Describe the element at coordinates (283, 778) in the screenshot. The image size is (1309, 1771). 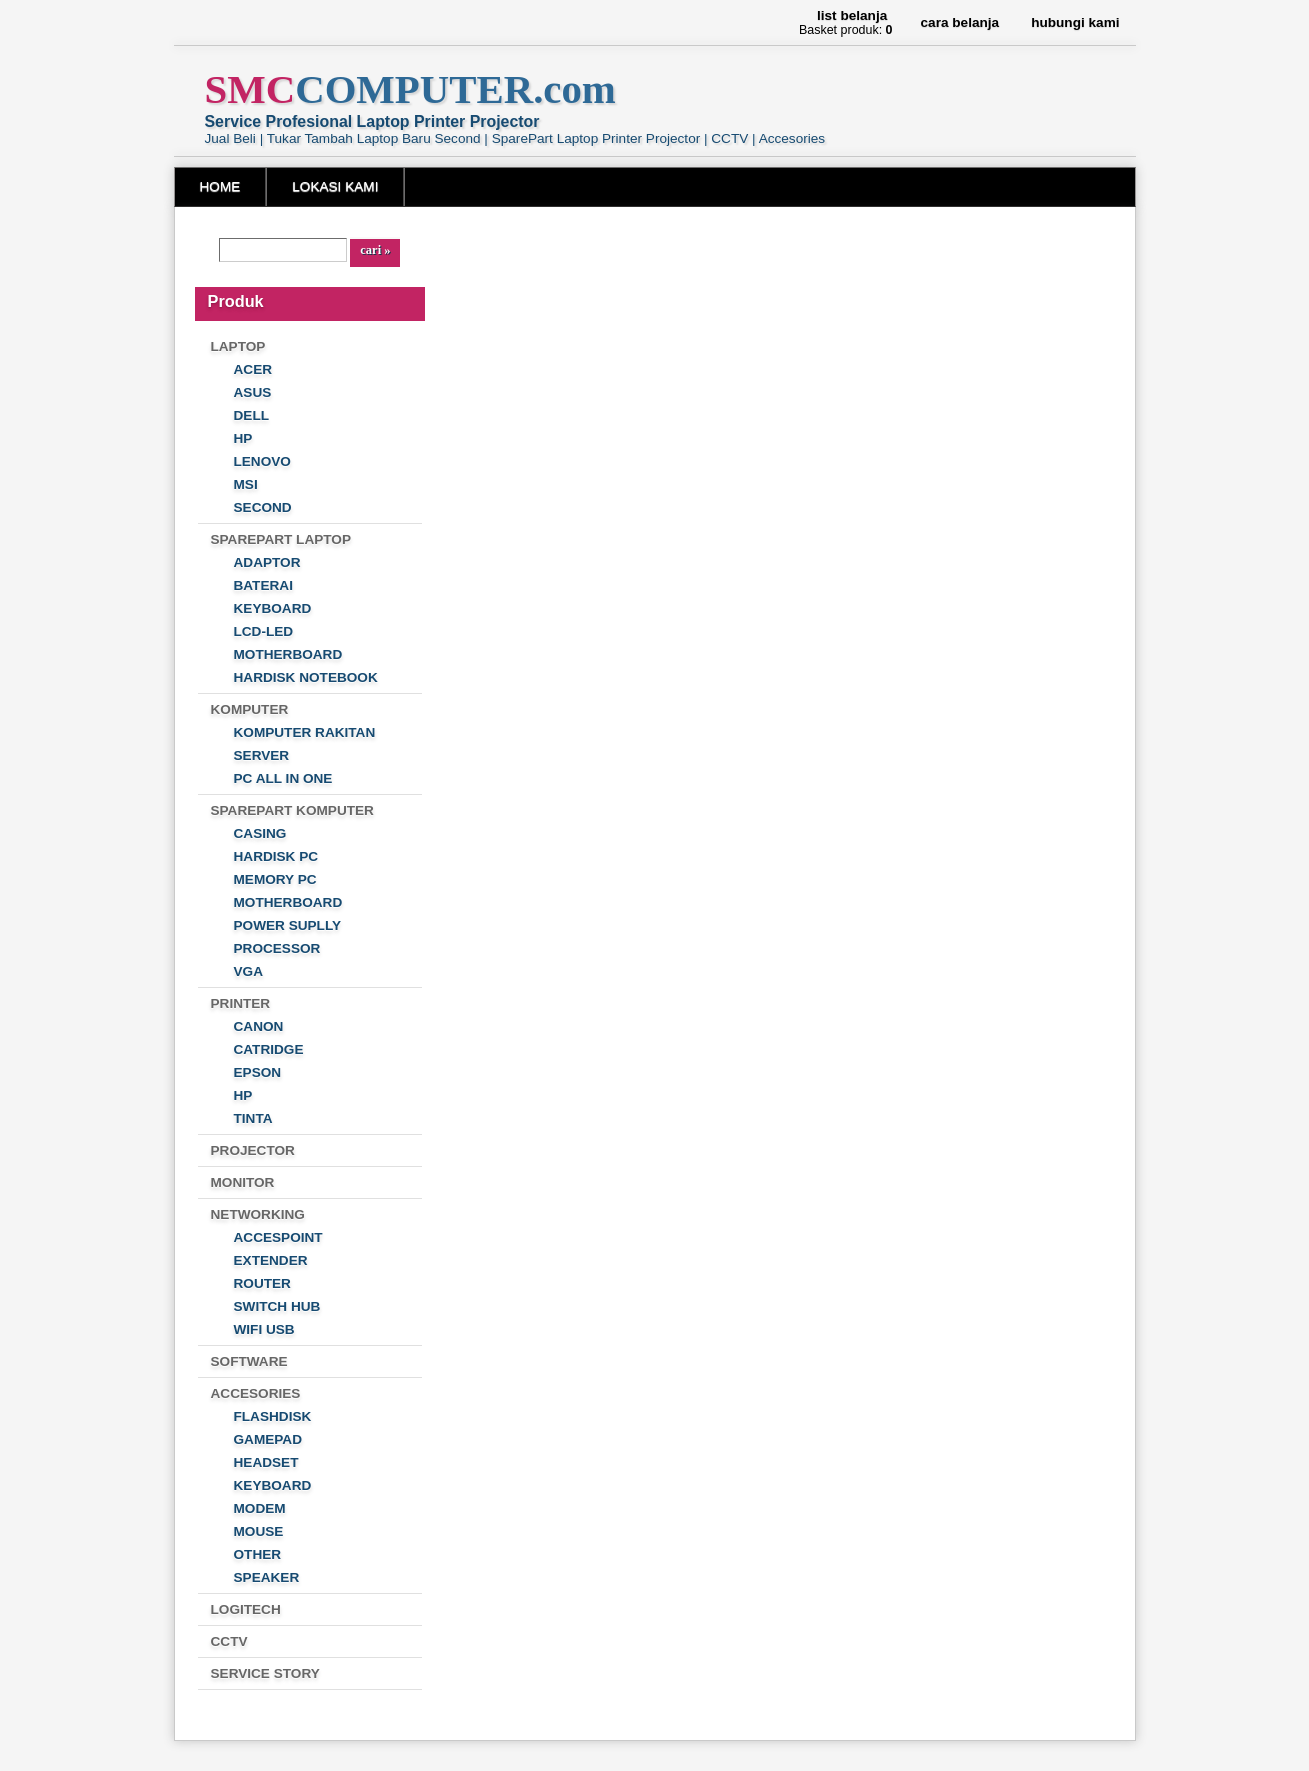
I see `PC ALL IN ONE` at that location.